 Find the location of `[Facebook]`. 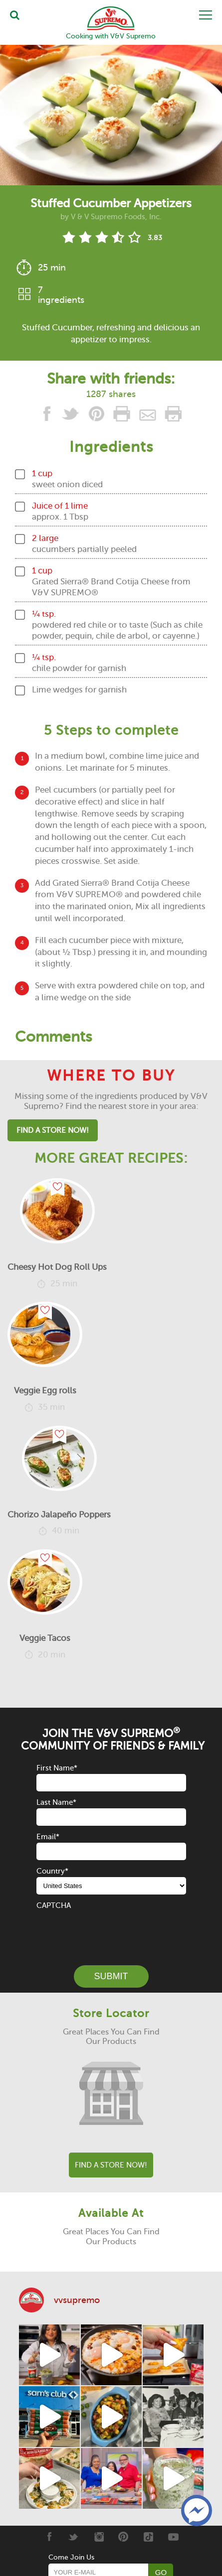

[Facebook] is located at coordinates (48, 2537).